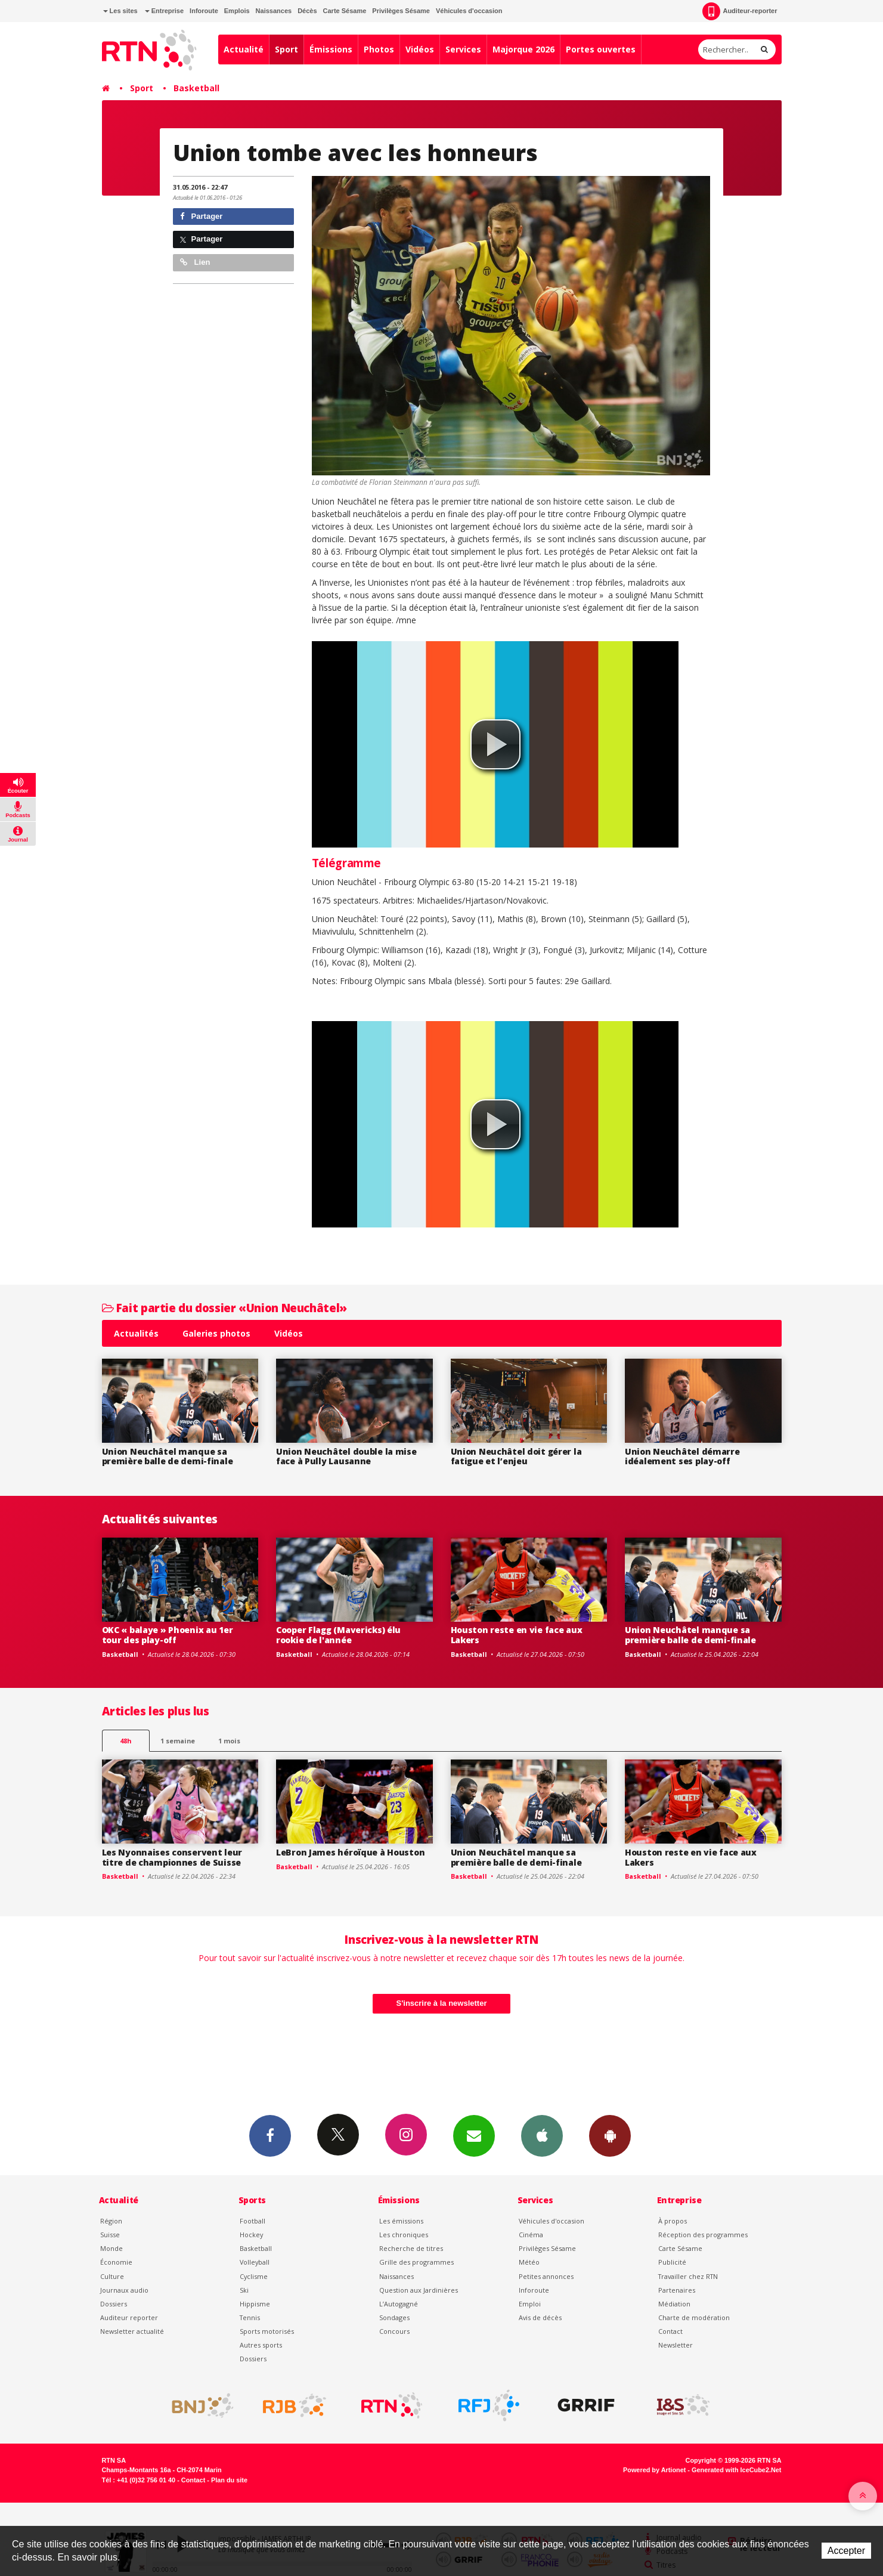  I want to click on Médiation, so click(674, 2304).